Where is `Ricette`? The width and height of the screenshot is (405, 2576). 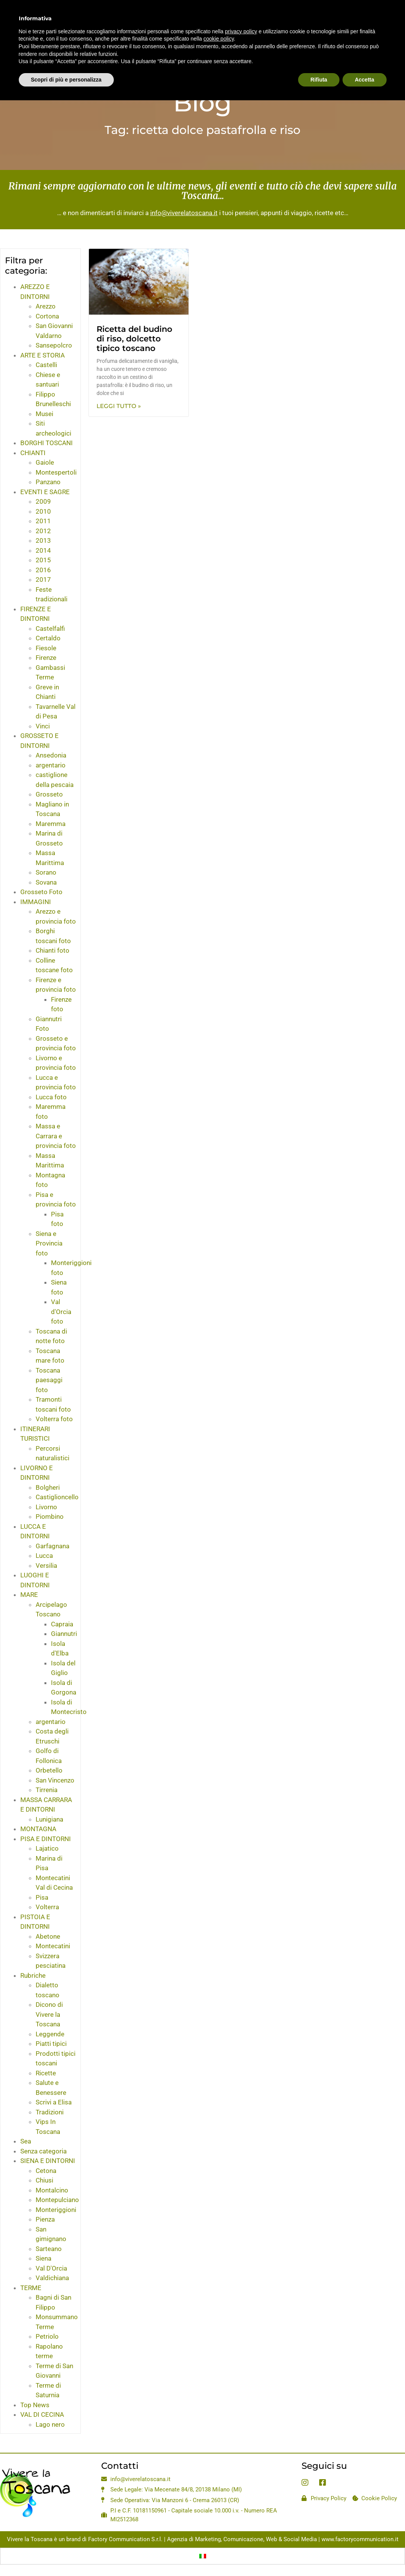 Ricette is located at coordinates (46, 2073).